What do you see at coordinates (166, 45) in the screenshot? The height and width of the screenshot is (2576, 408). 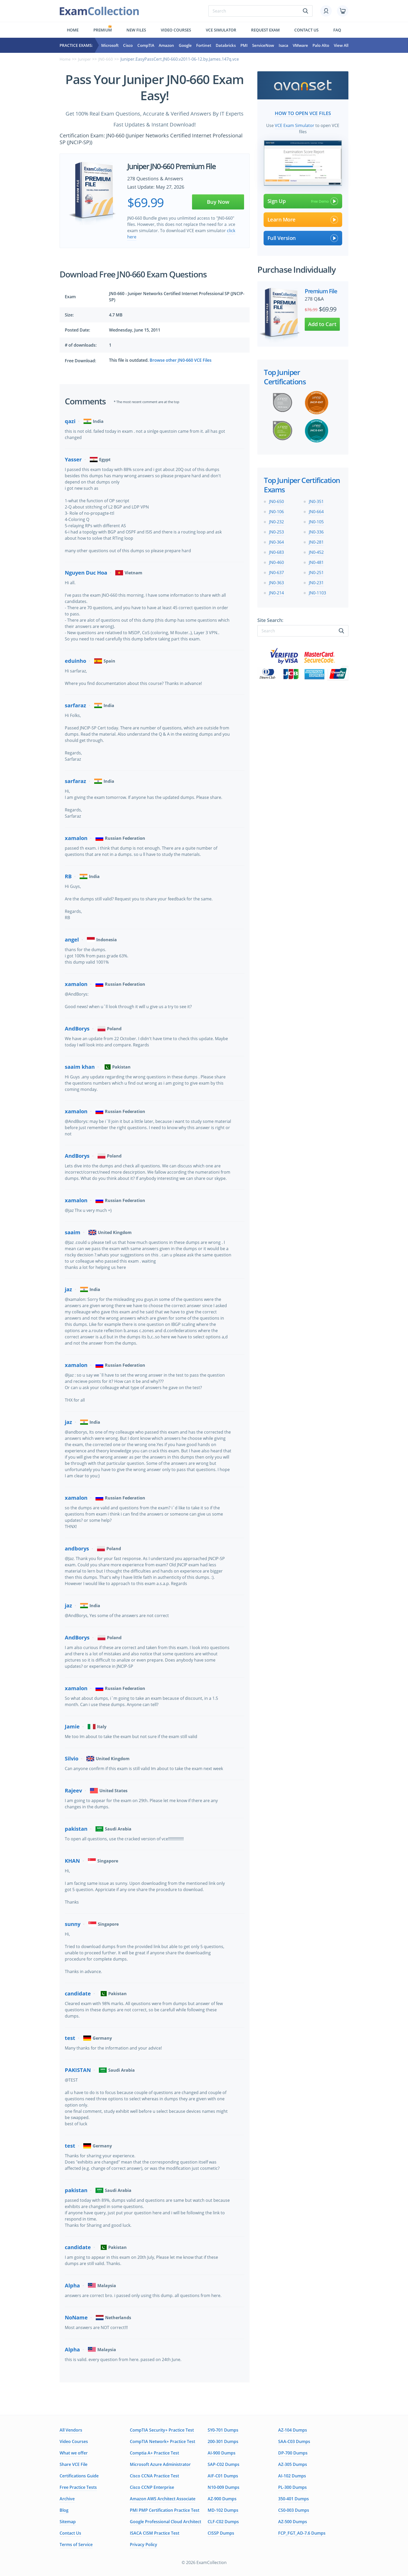 I see `Amazon` at bounding box center [166, 45].